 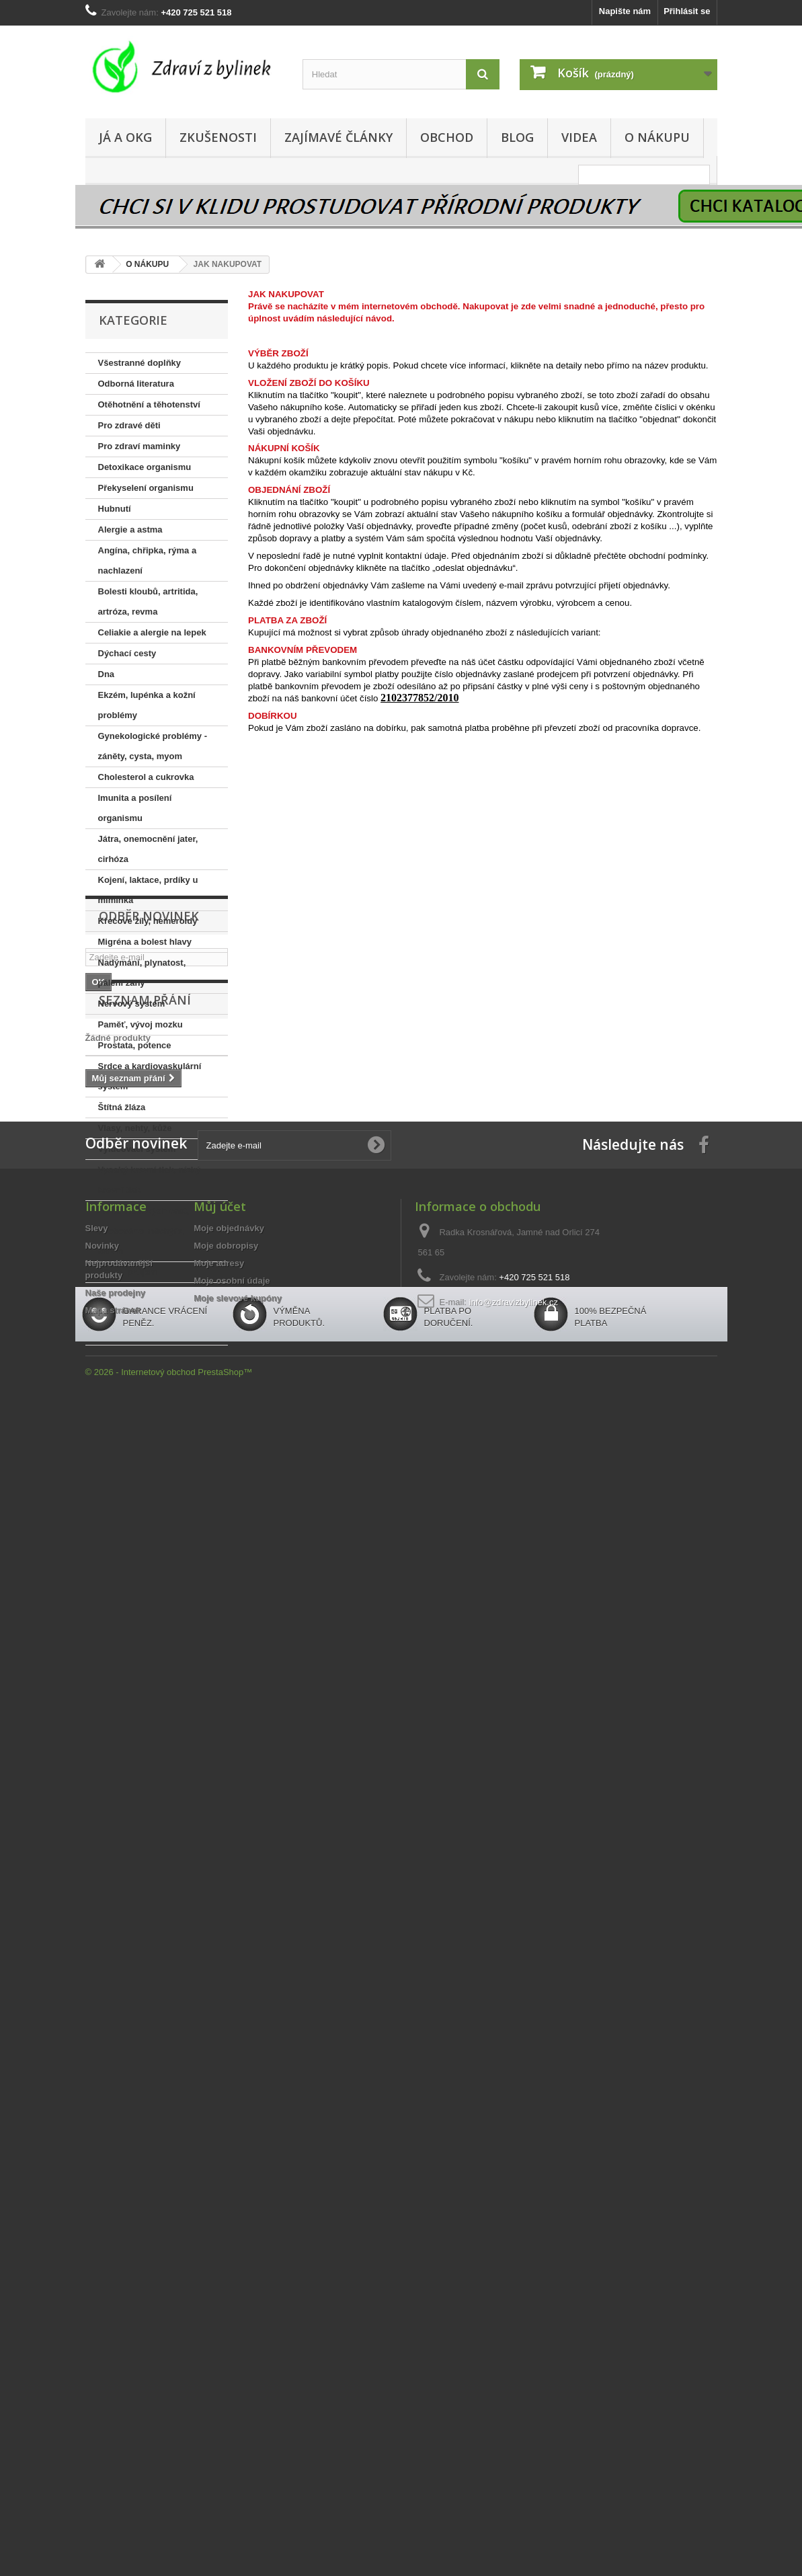 What do you see at coordinates (226, 1766) in the screenshot?
I see `Moje dobropisy` at bounding box center [226, 1766].